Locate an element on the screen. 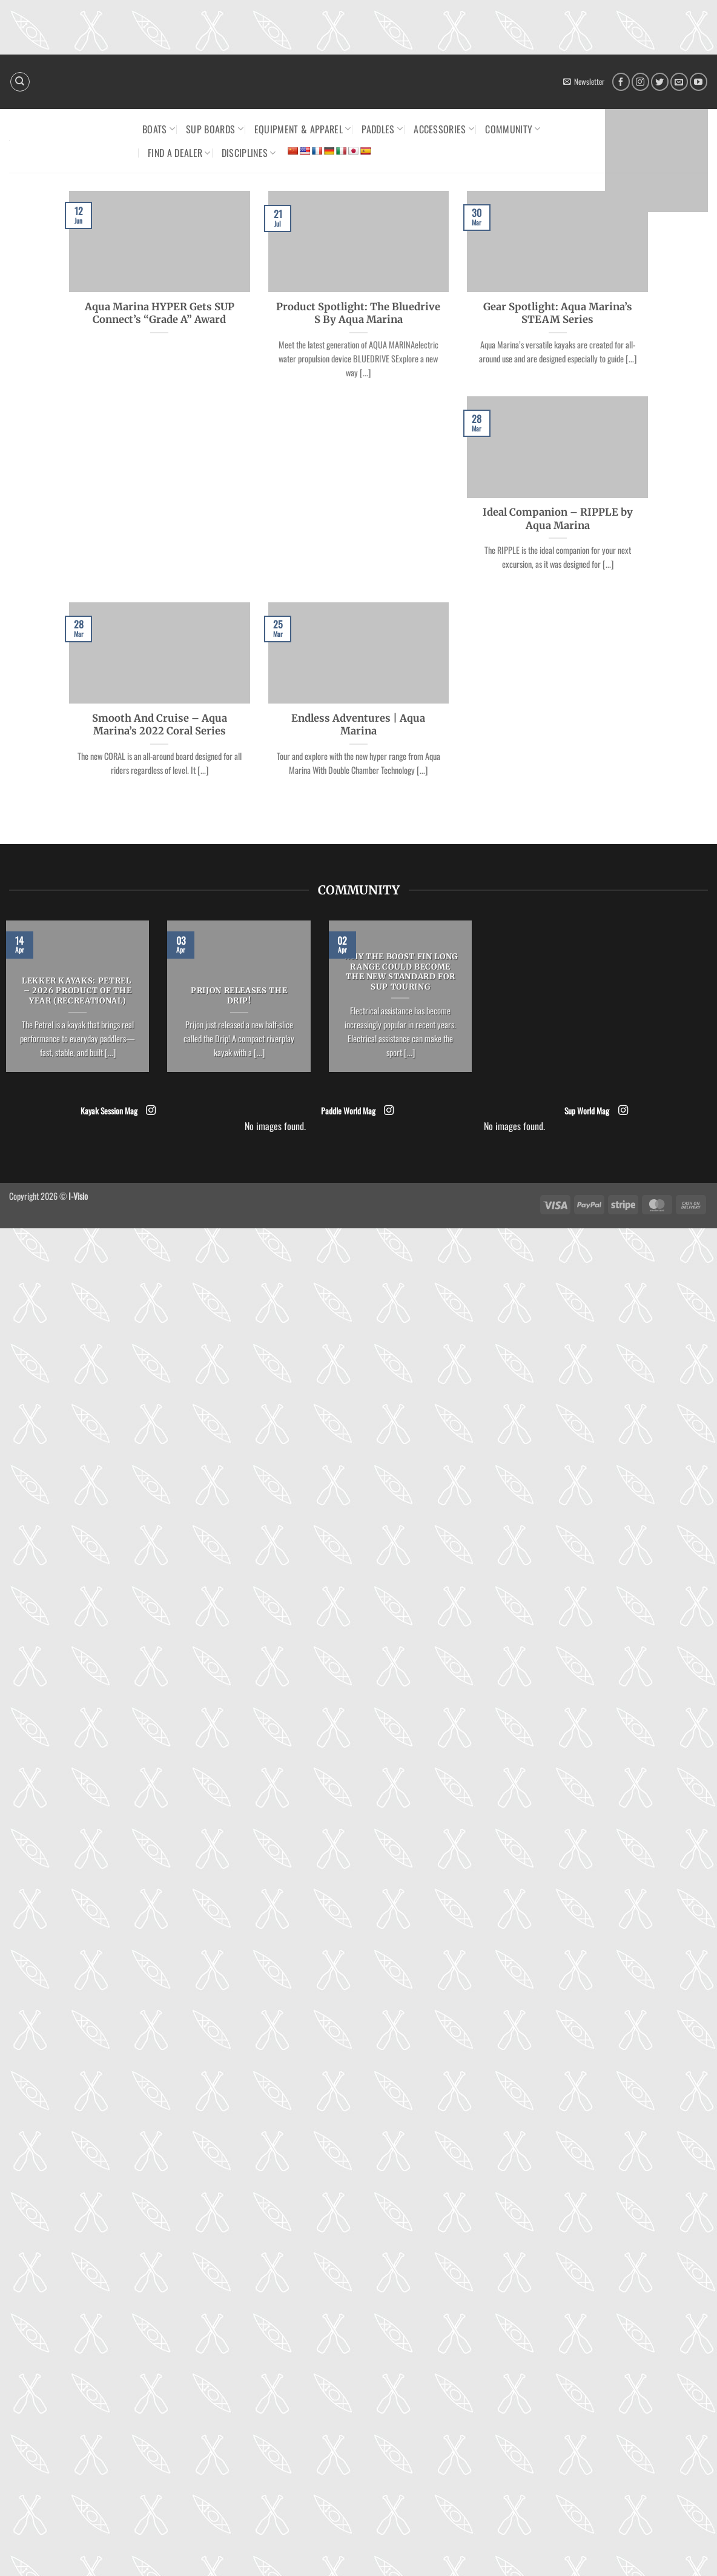 Image resolution: width=717 pixels, height=2576 pixels. Paddles is located at coordinates (382, 129).